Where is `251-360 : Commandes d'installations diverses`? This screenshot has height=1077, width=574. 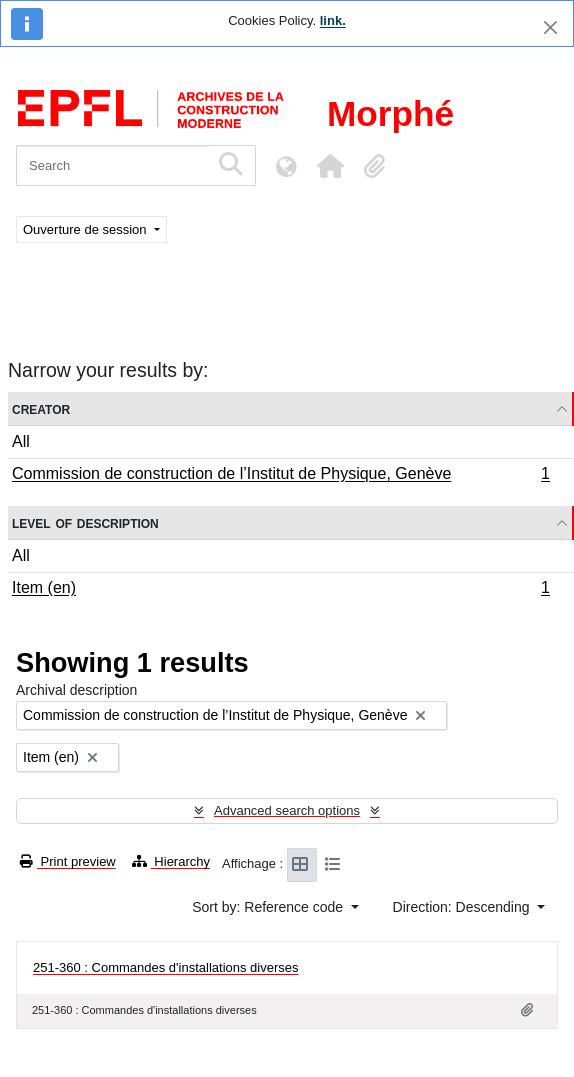 251-360 : Commandes d'installations diverses is located at coordinates (166, 967).